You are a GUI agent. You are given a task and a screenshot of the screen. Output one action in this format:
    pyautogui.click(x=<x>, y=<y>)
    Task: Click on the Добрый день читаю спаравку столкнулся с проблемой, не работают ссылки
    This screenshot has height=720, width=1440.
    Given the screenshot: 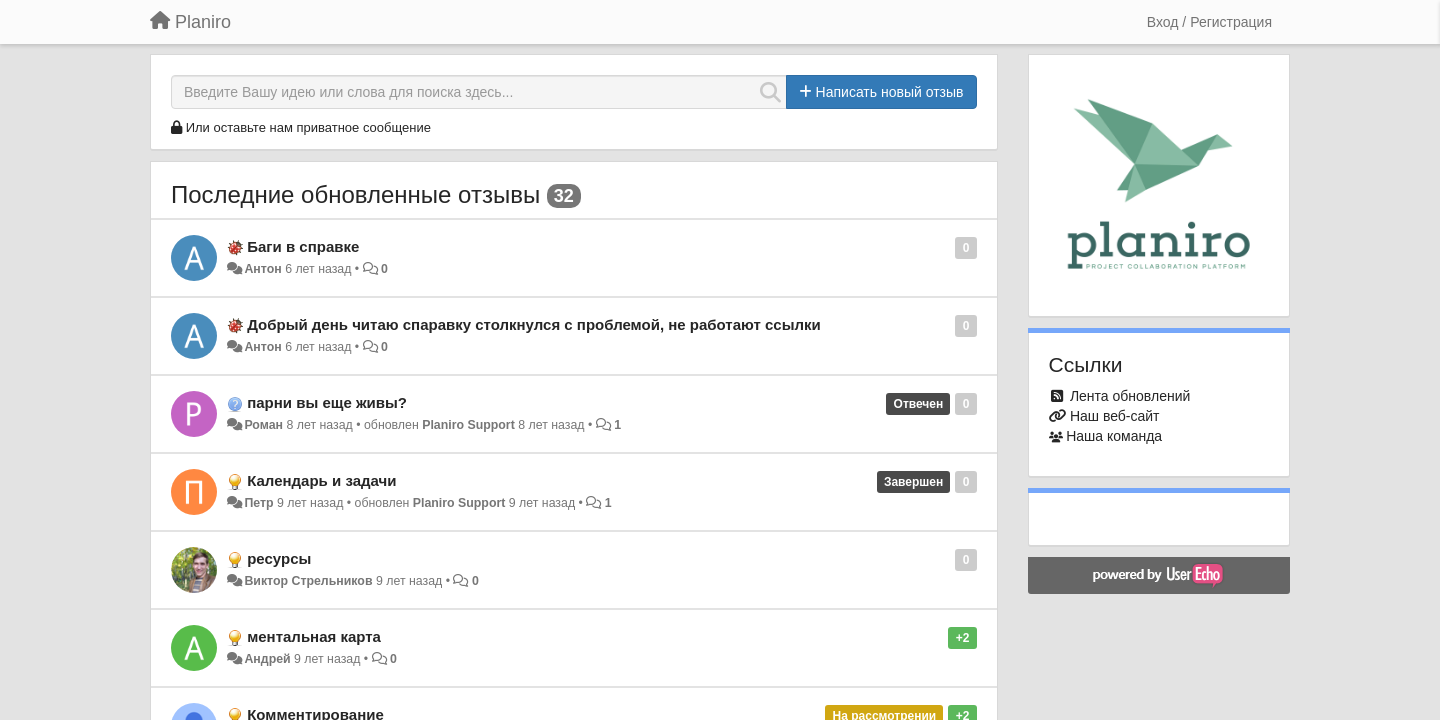 What is the action you would take?
    pyautogui.click(x=534, y=324)
    